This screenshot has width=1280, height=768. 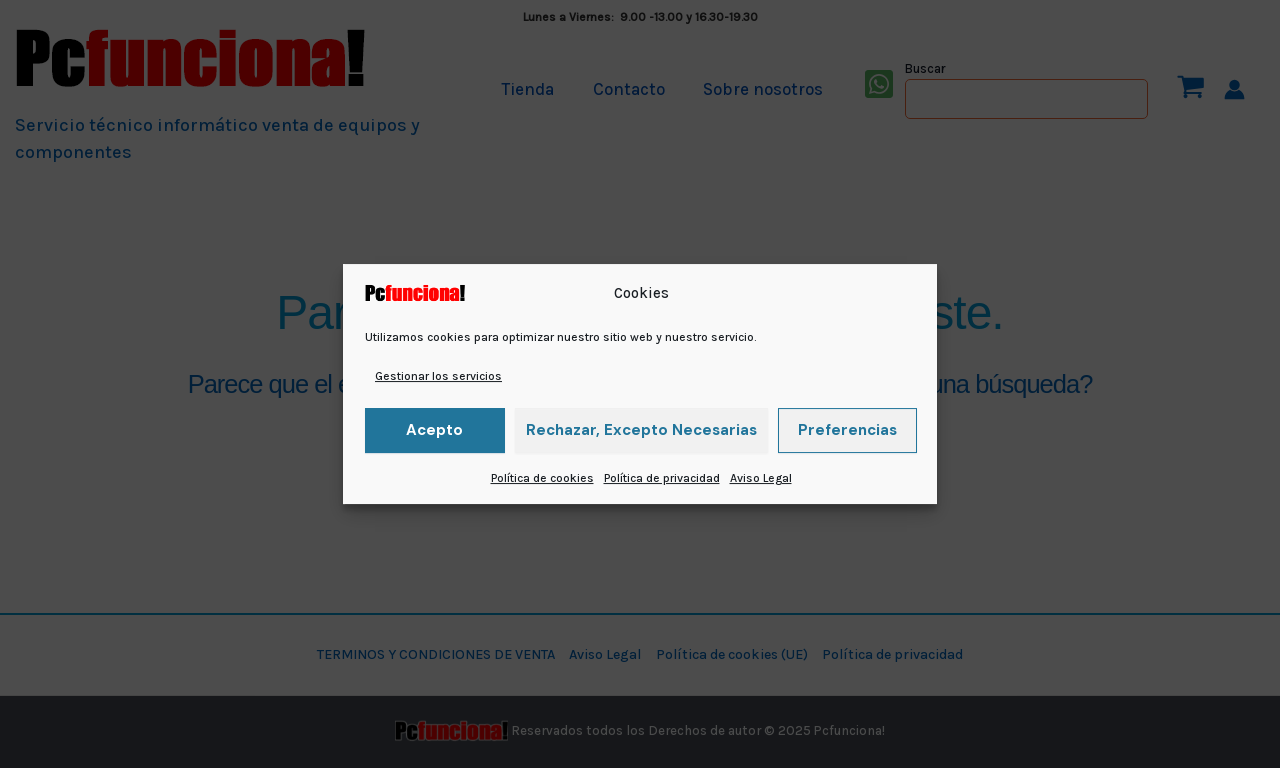 What do you see at coordinates (761, 478) in the screenshot?
I see `Aviso Legal` at bounding box center [761, 478].